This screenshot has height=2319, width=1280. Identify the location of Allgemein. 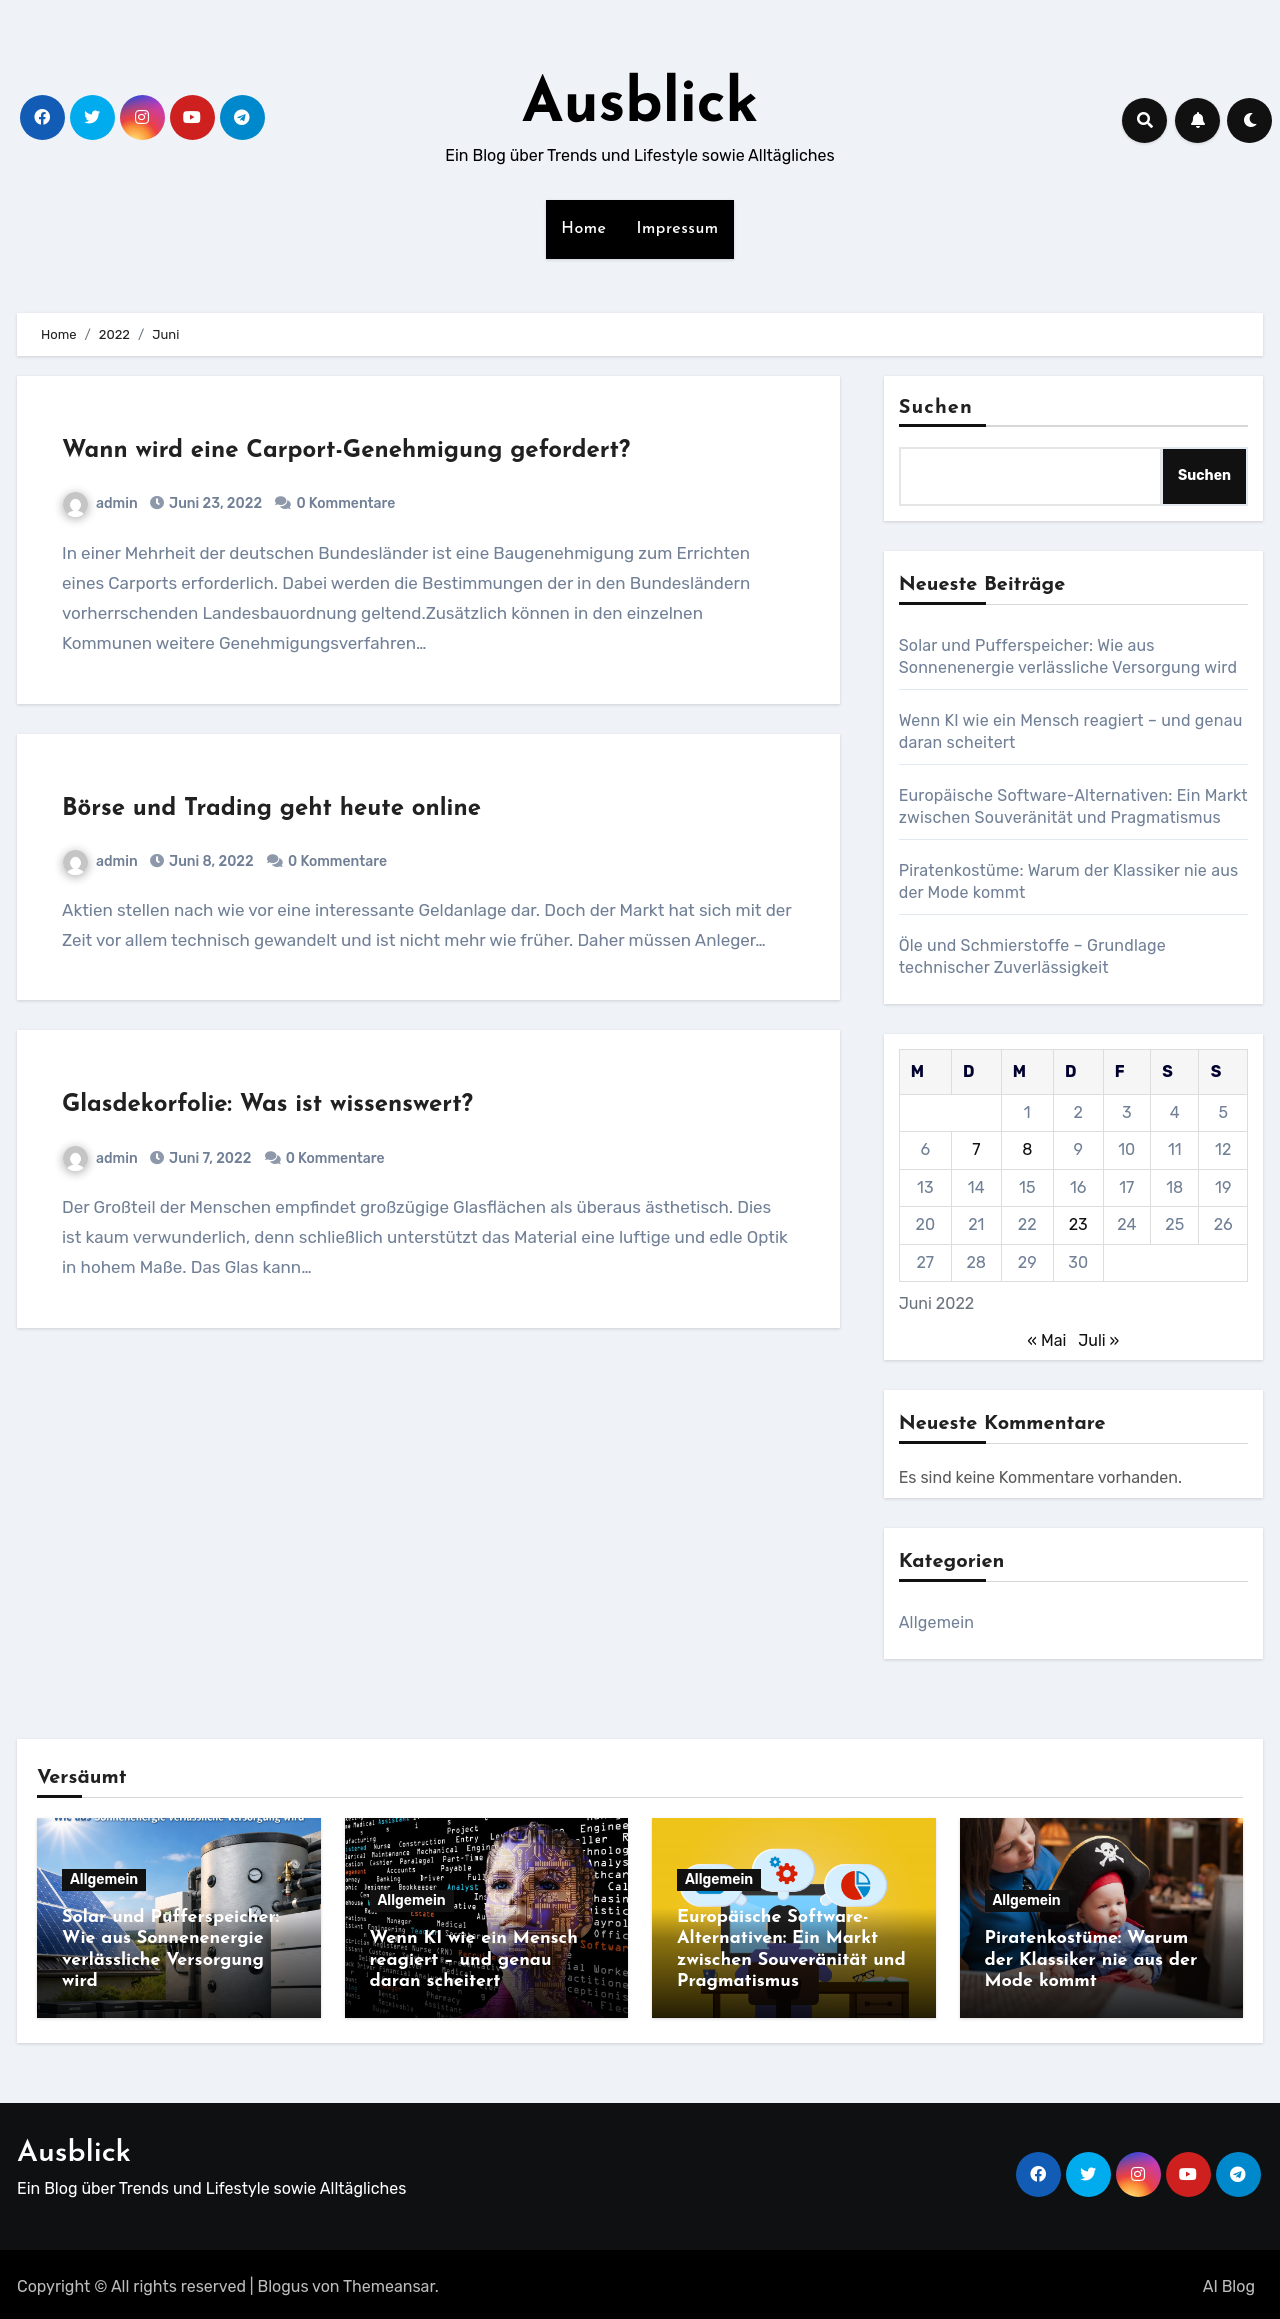
(937, 1622).